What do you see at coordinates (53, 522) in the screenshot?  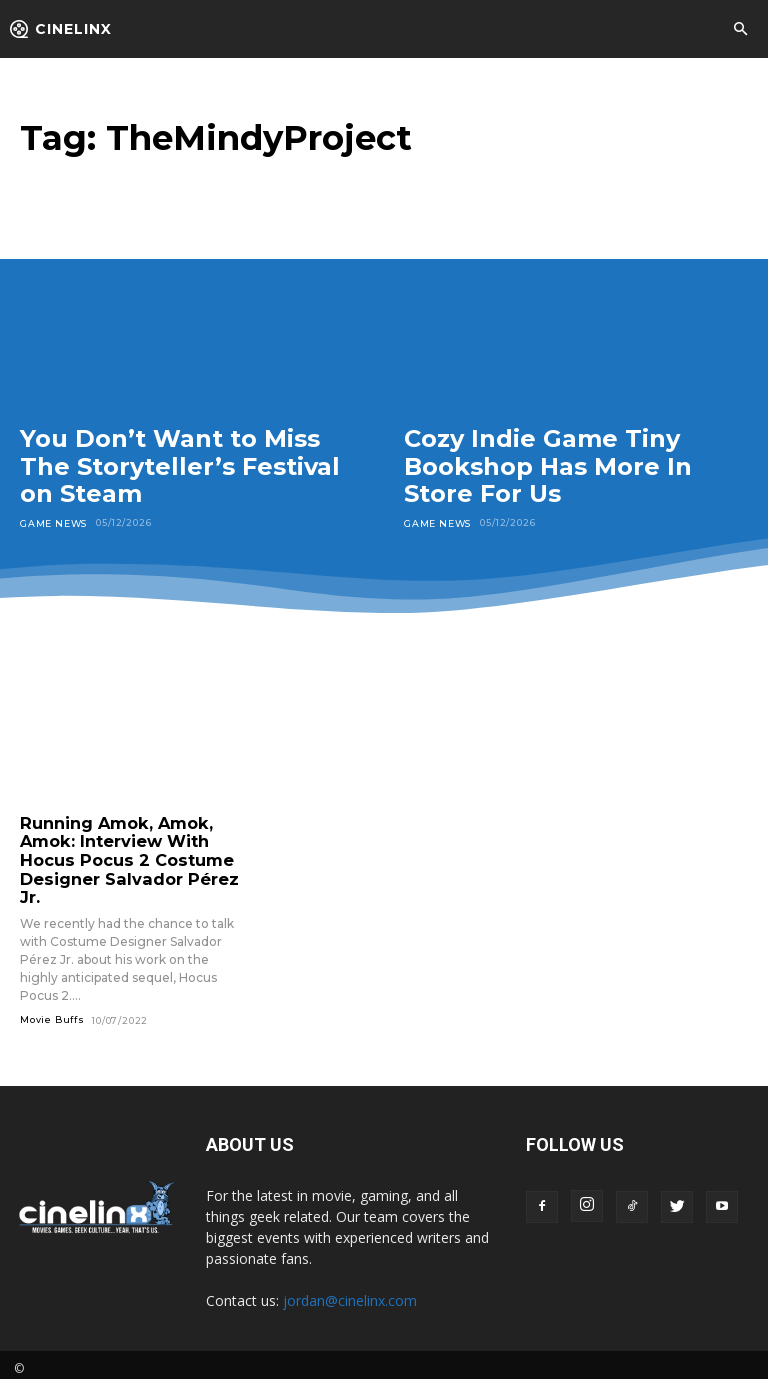 I see `Game News` at bounding box center [53, 522].